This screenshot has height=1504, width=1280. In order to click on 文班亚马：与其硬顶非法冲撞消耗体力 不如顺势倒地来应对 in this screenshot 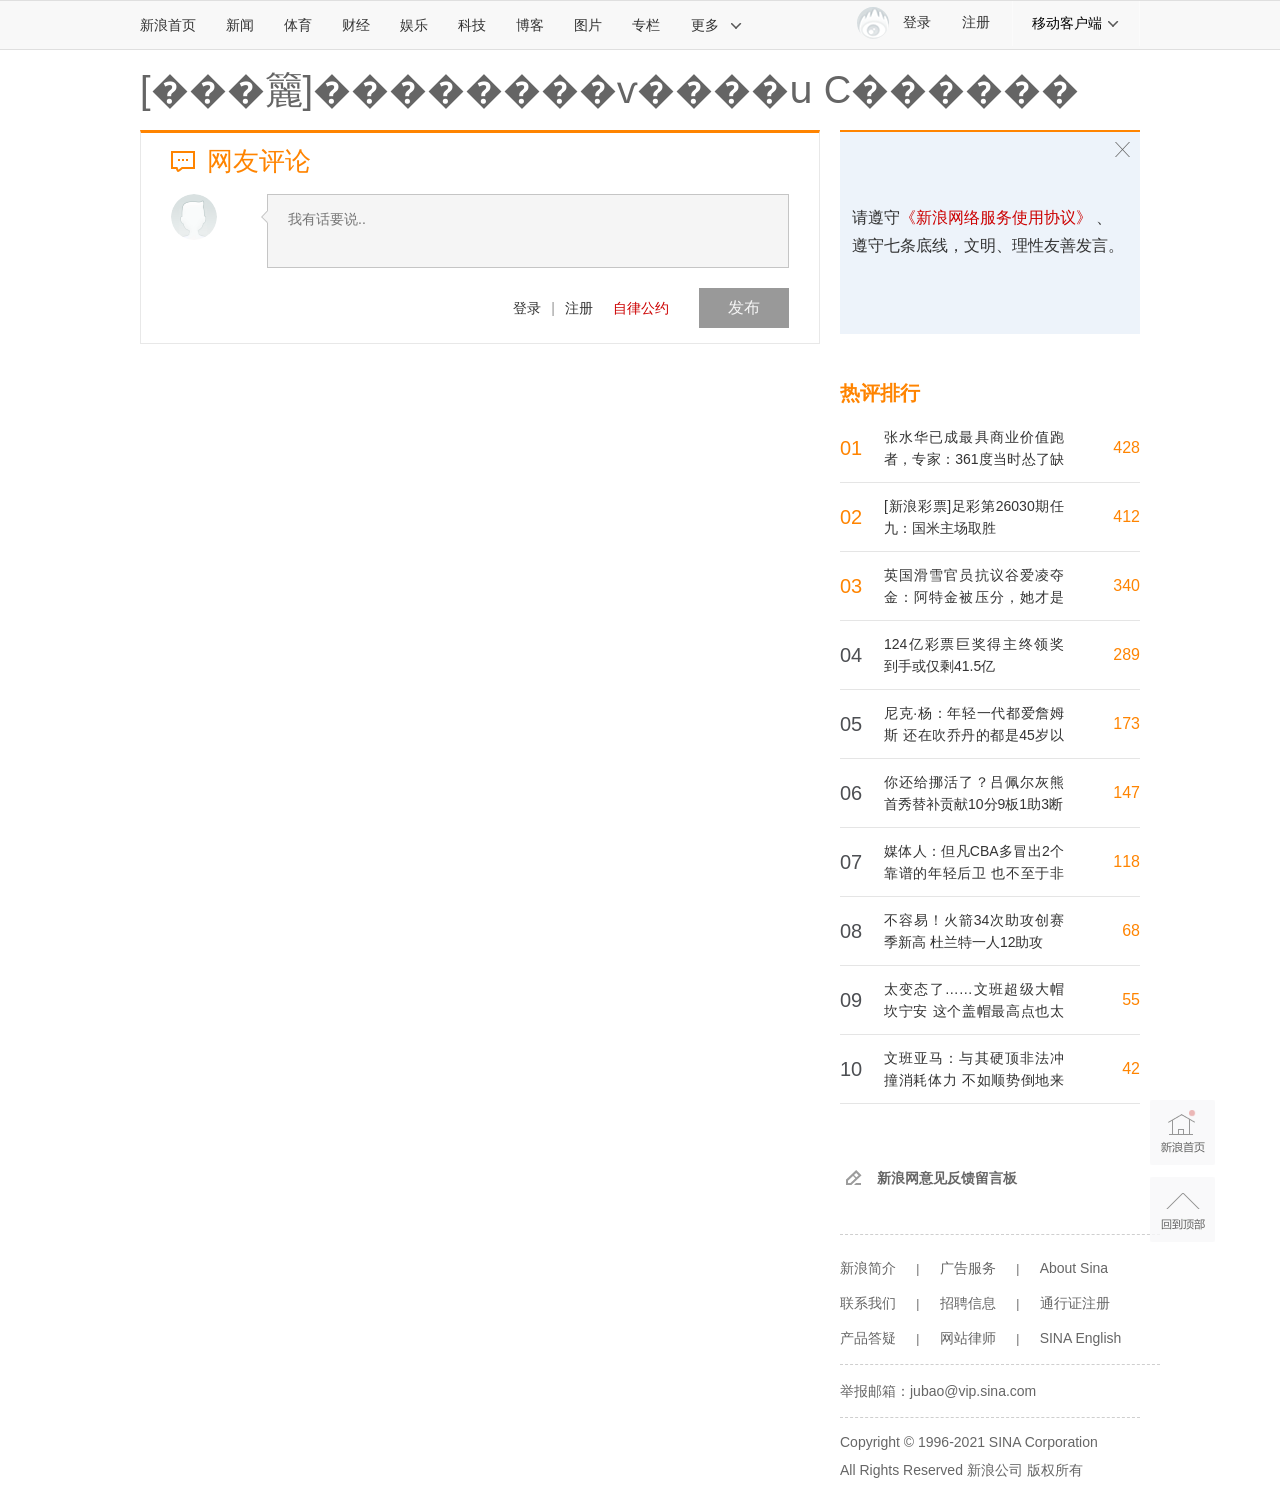, I will do `click(974, 1080)`.